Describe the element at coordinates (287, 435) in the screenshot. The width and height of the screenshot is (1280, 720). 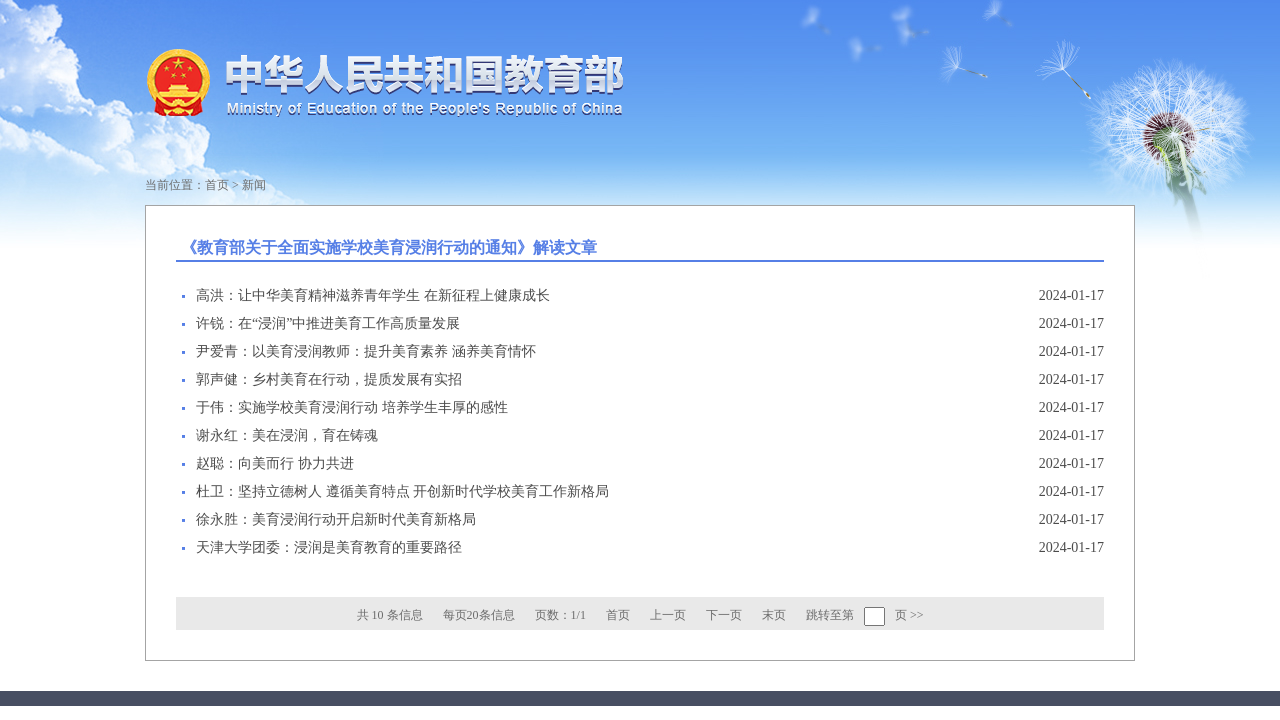
I see `谢永红：美在浸润，育在铸魂` at that location.